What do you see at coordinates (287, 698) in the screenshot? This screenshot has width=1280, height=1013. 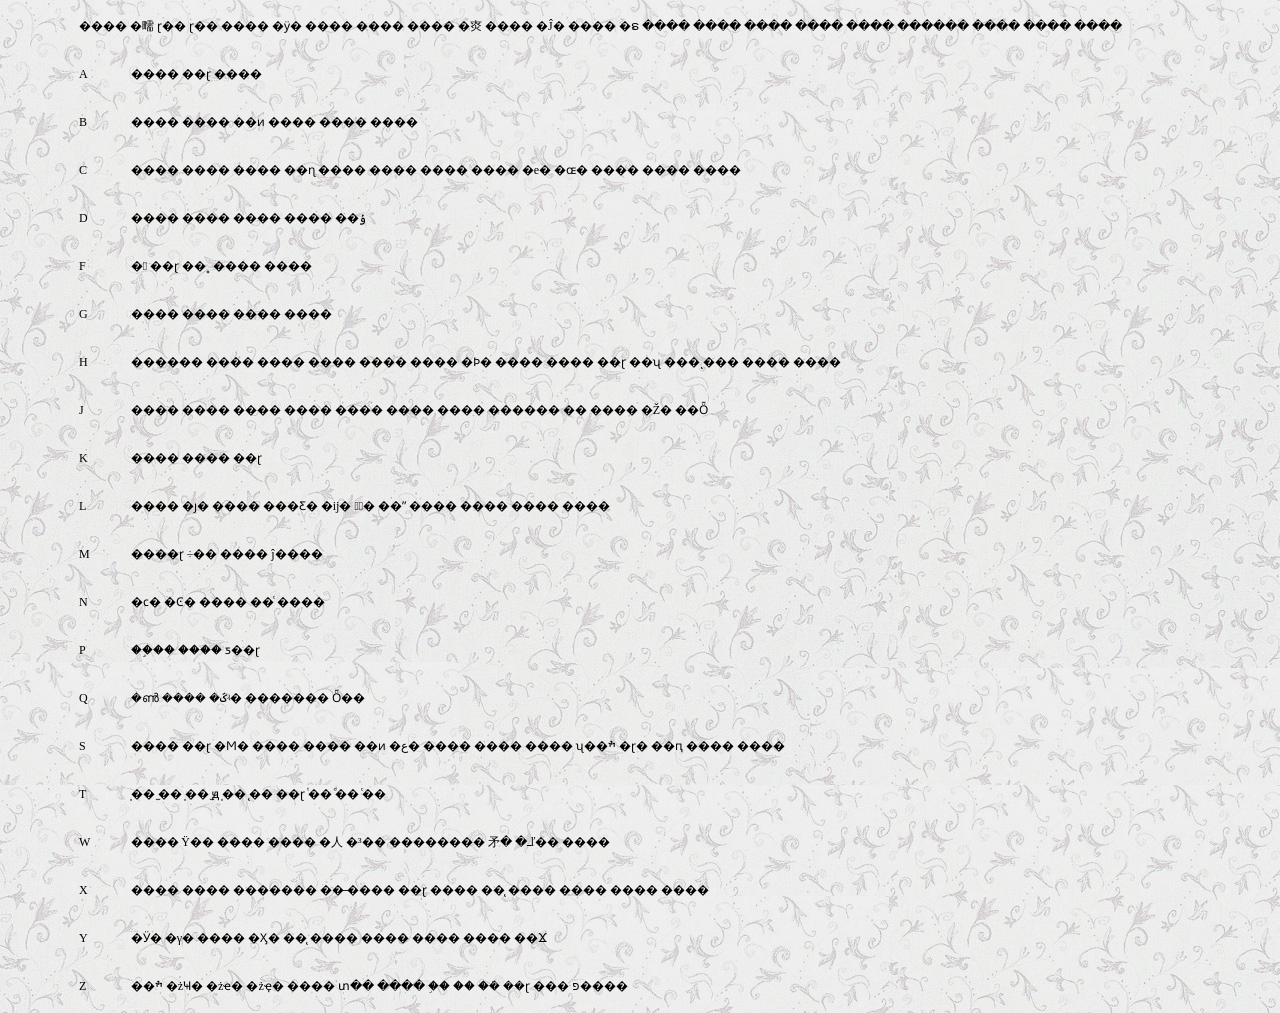 I see `�������` at bounding box center [287, 698].